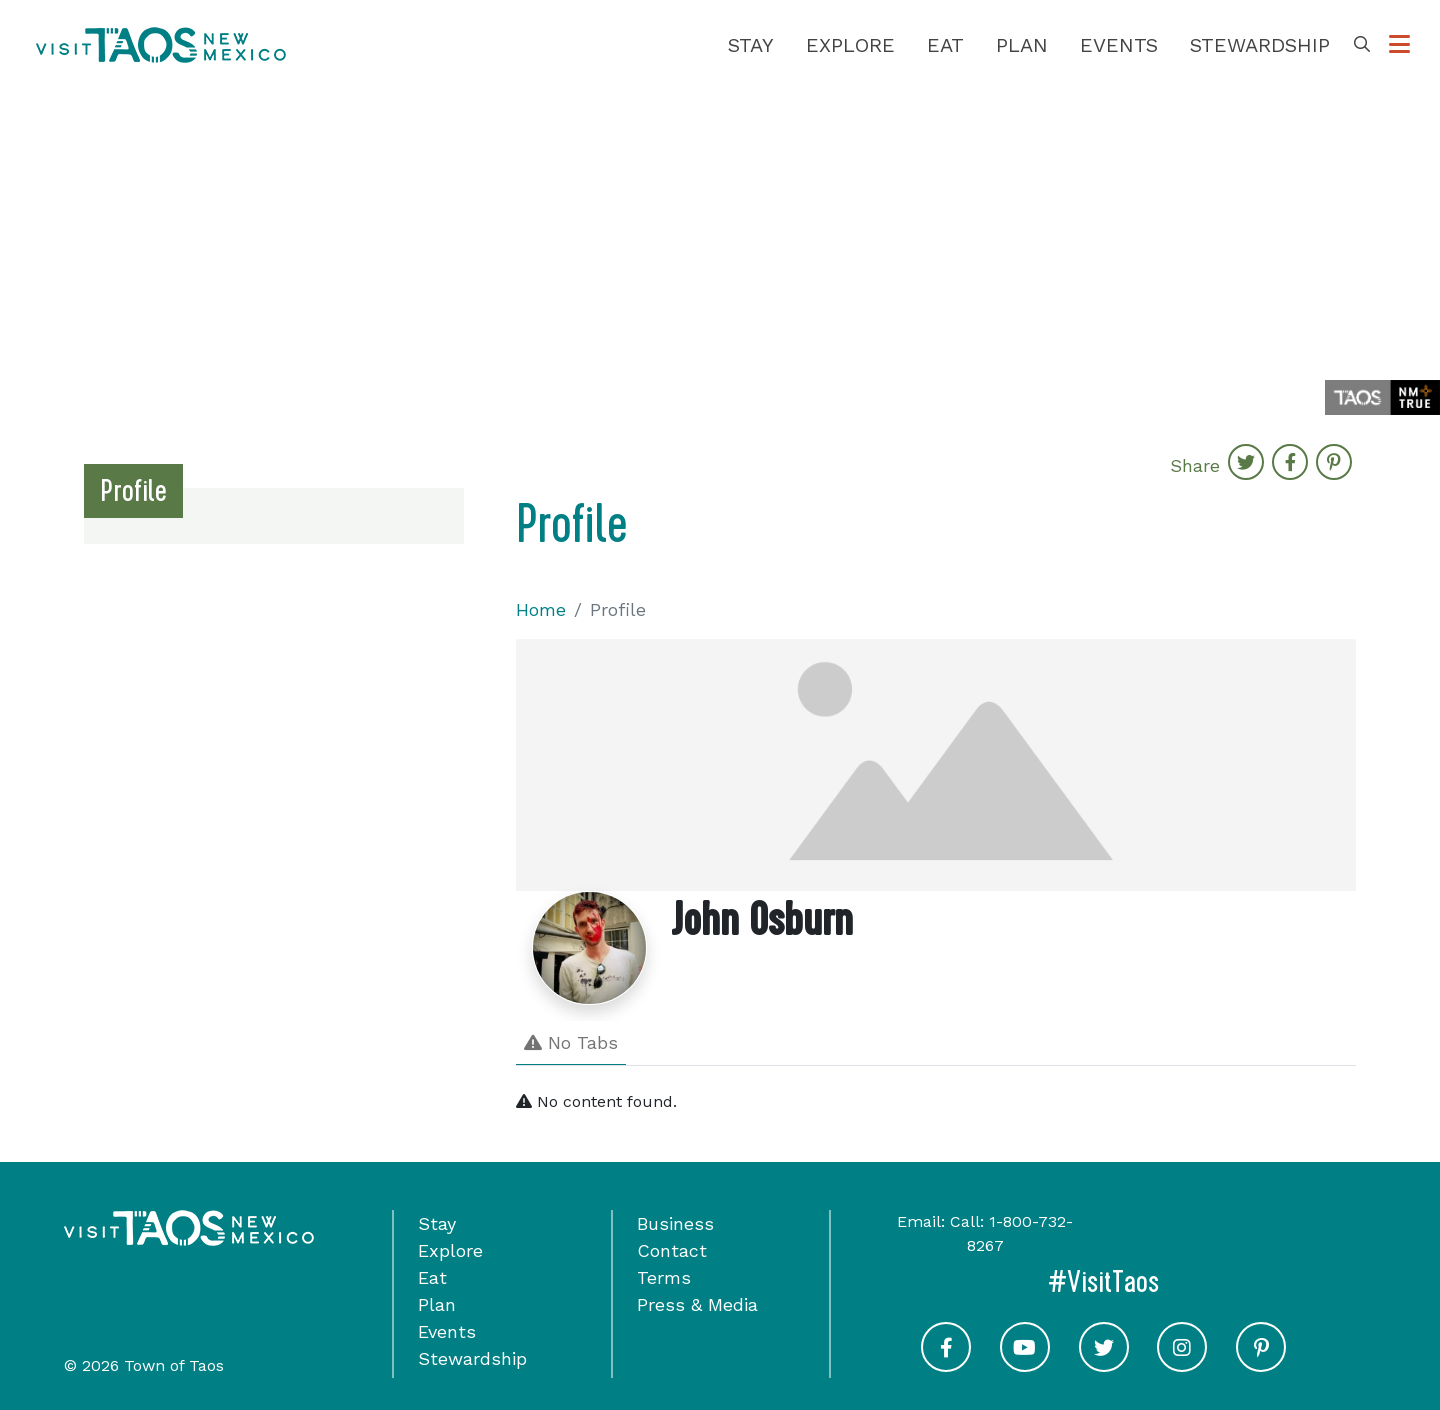  I want to click on [Toggle Search Box], so click(1362, 45).